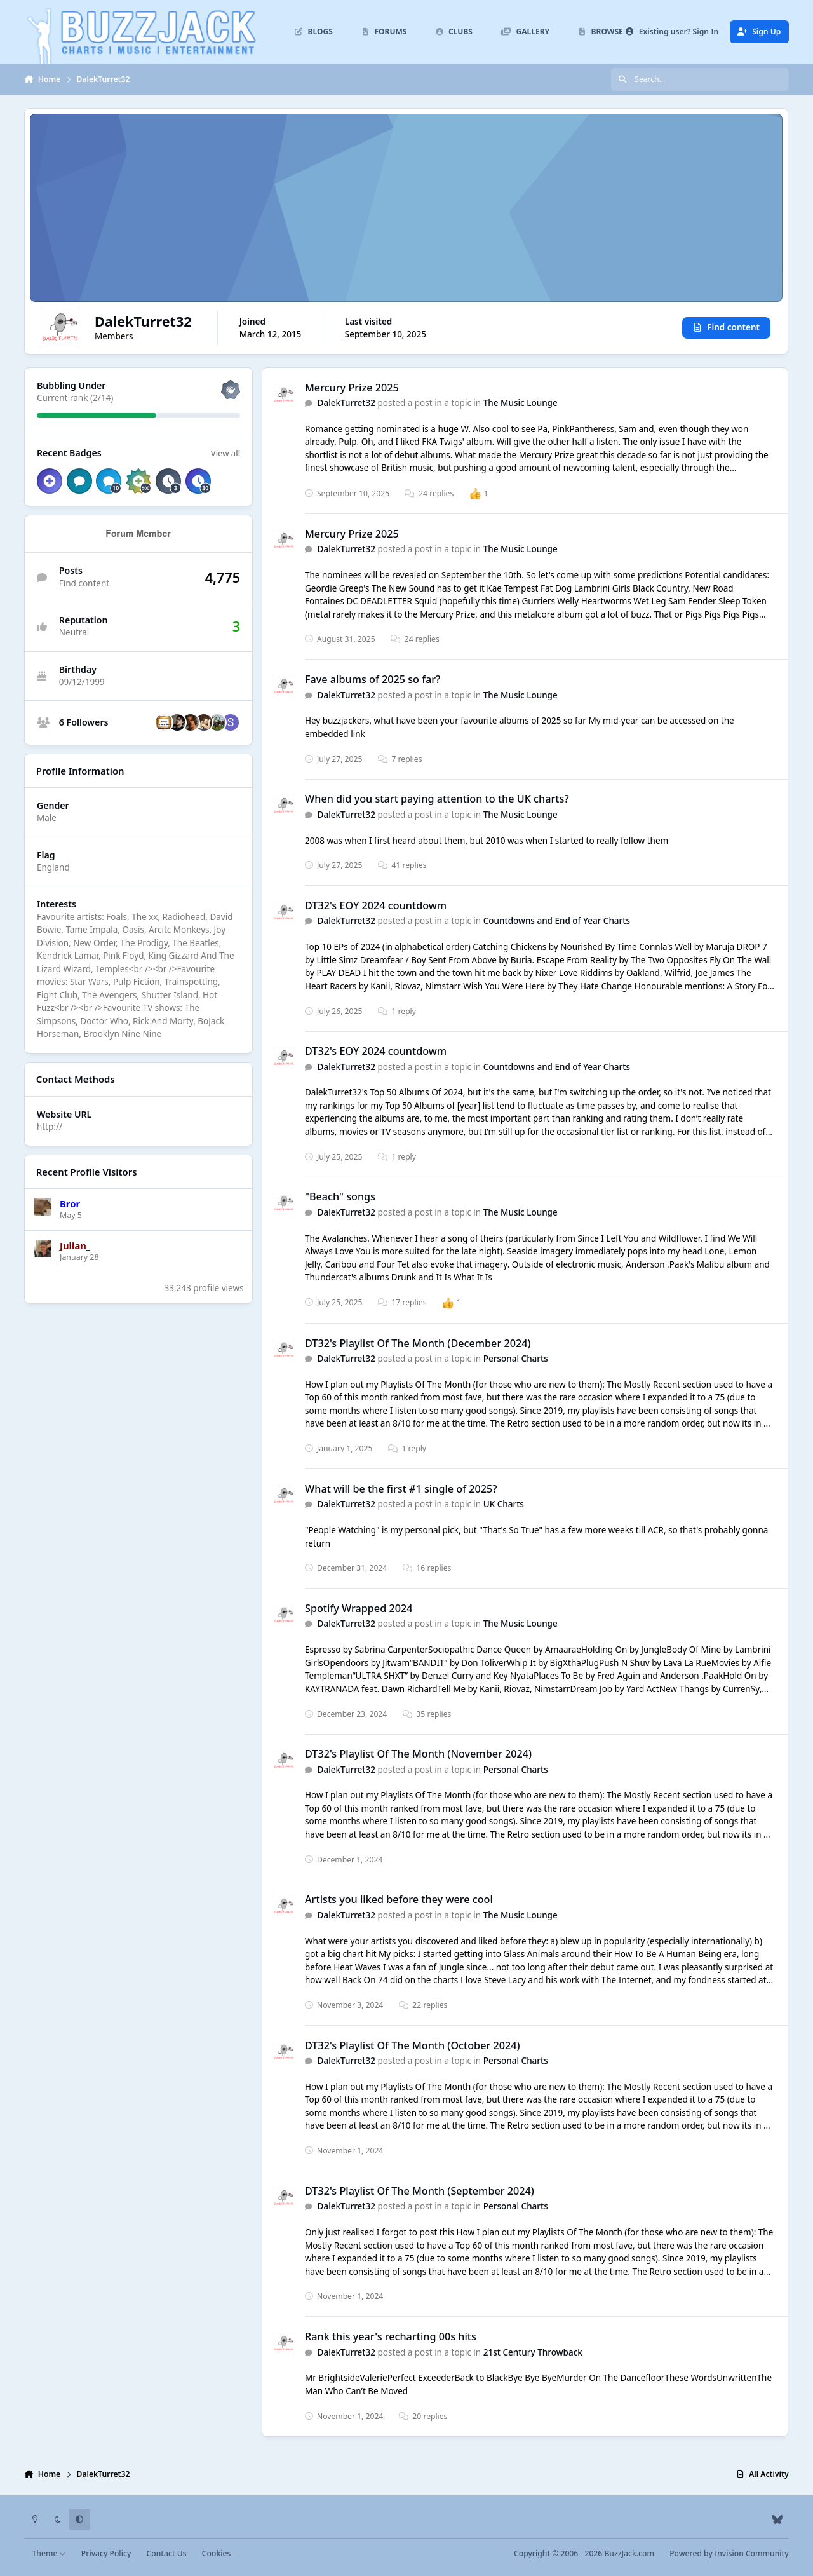 The width and height of the screenshot is (813, 2576). What do you see at coordinates (225, 453) in the screenshot?
I see `View all` at bounding box center [225, 453].